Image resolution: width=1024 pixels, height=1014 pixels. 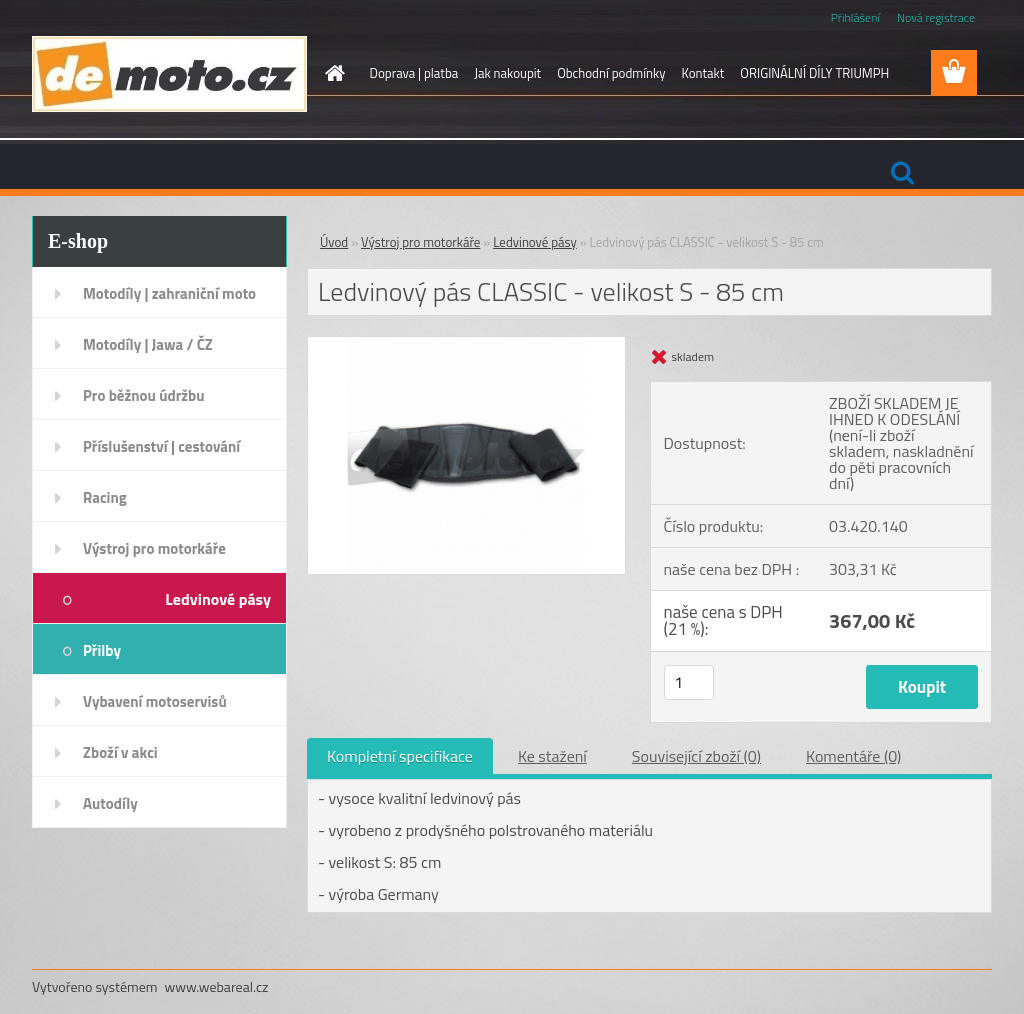 I want to click on [Homepage], so click(x=332, y=73).